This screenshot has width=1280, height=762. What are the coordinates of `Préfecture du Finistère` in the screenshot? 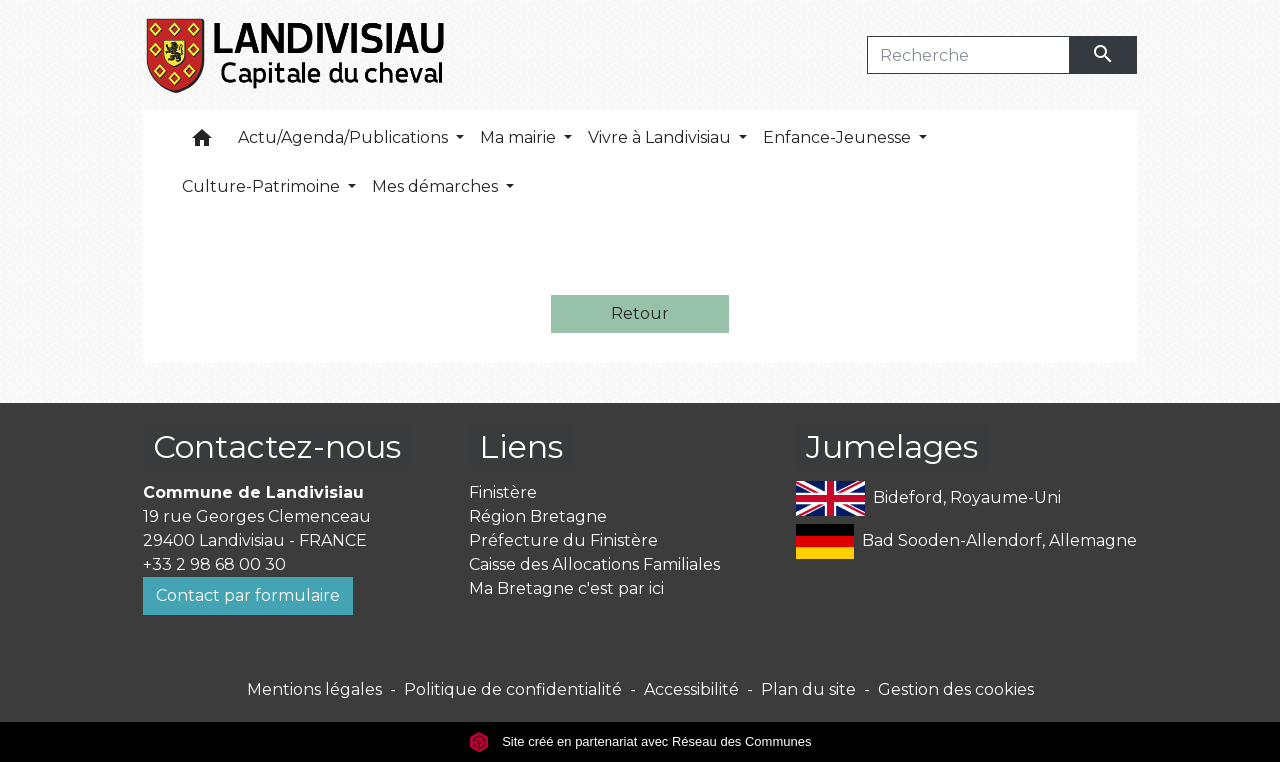 It's located at (563, 540).